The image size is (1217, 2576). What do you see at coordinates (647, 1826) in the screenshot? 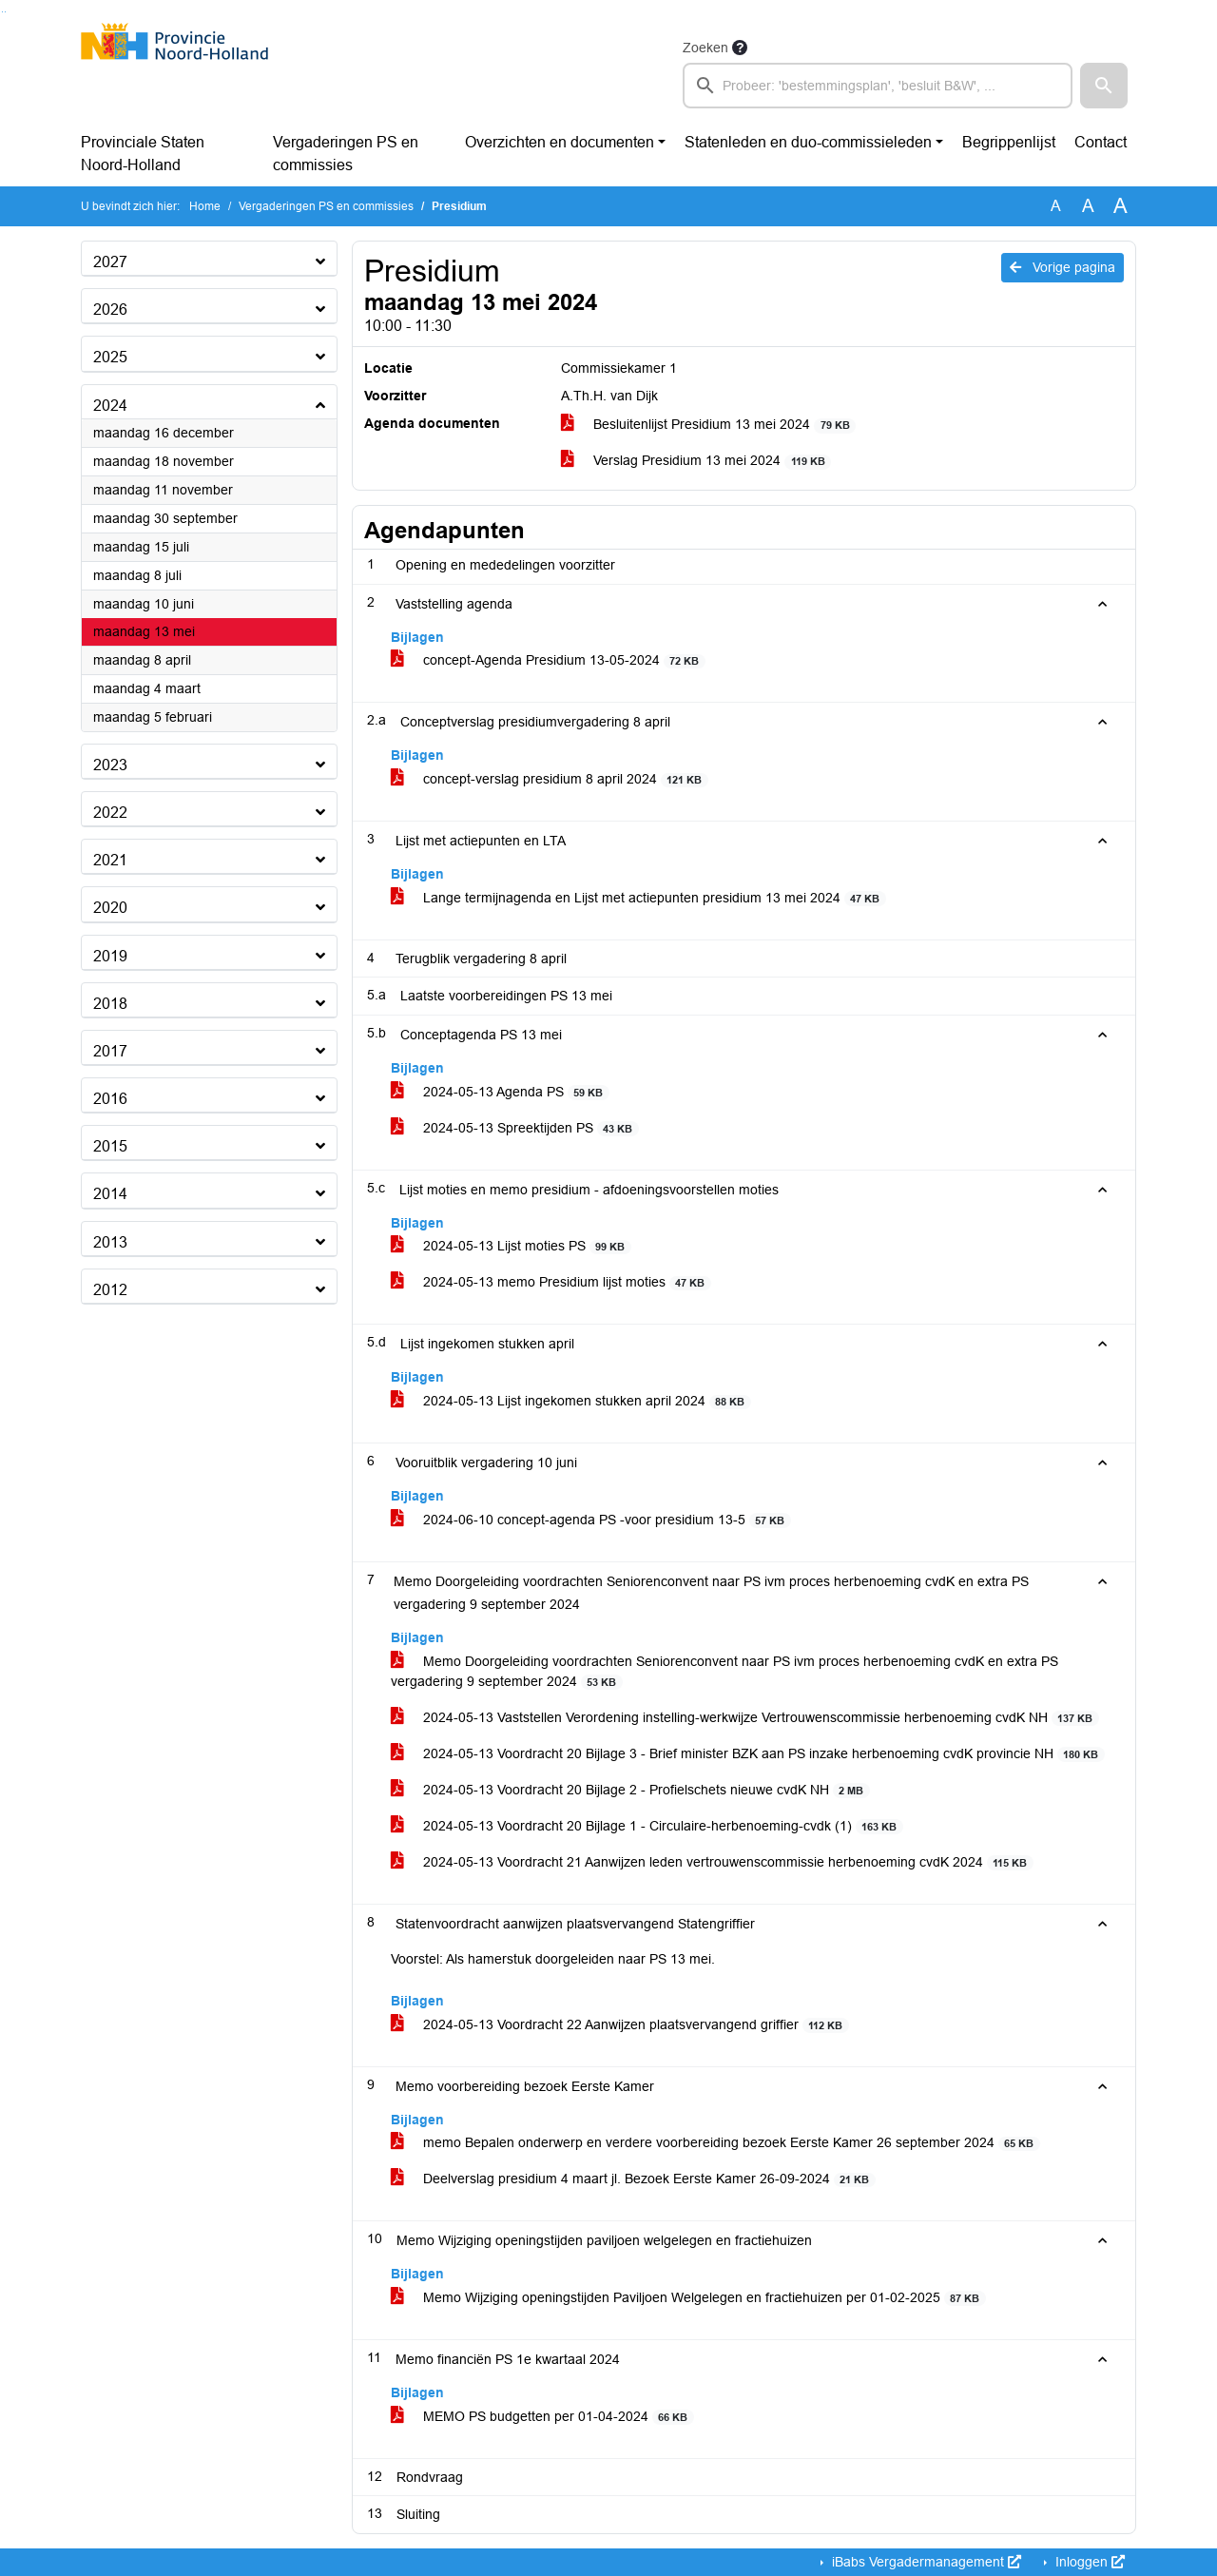
I see `2024-05-13 Voordracht 20 Bijlage 1 - Circulaire-herbenoeming-cvdk (1)` at bounding box center [647, 1826].